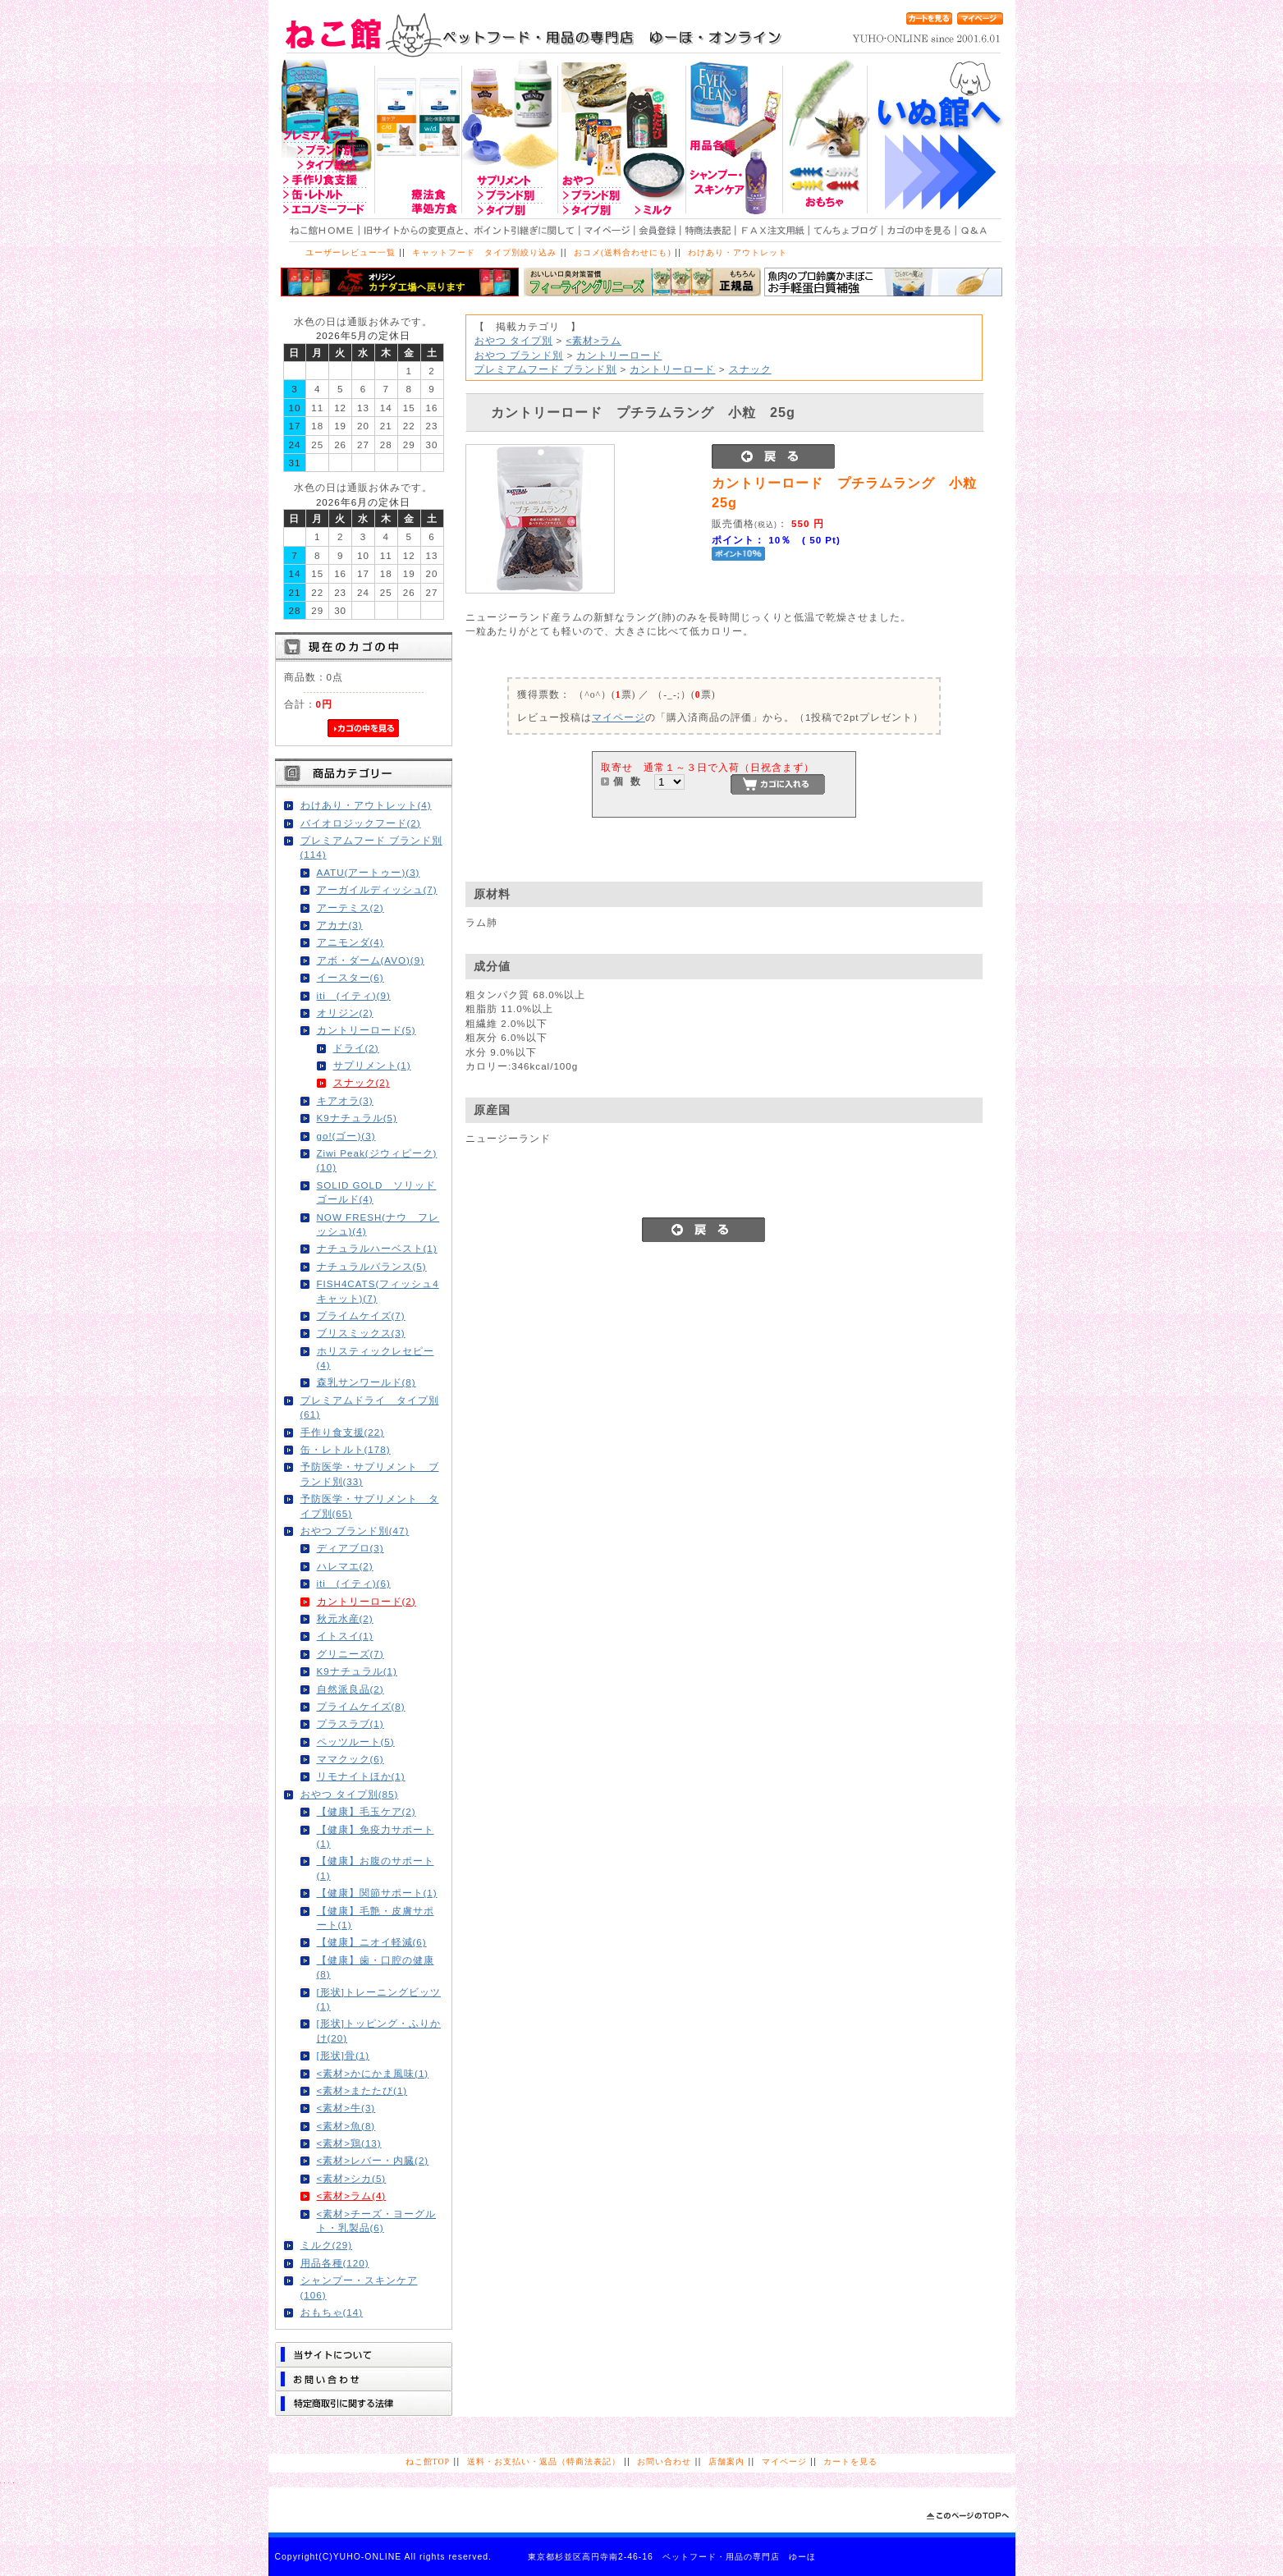 This screenshot has height=2576, width=1283. Describe the element at coordinates (378, 1290) in the screenshot. I see `FISH4CATS(フィッシュ4キャット)(7)` at that location.